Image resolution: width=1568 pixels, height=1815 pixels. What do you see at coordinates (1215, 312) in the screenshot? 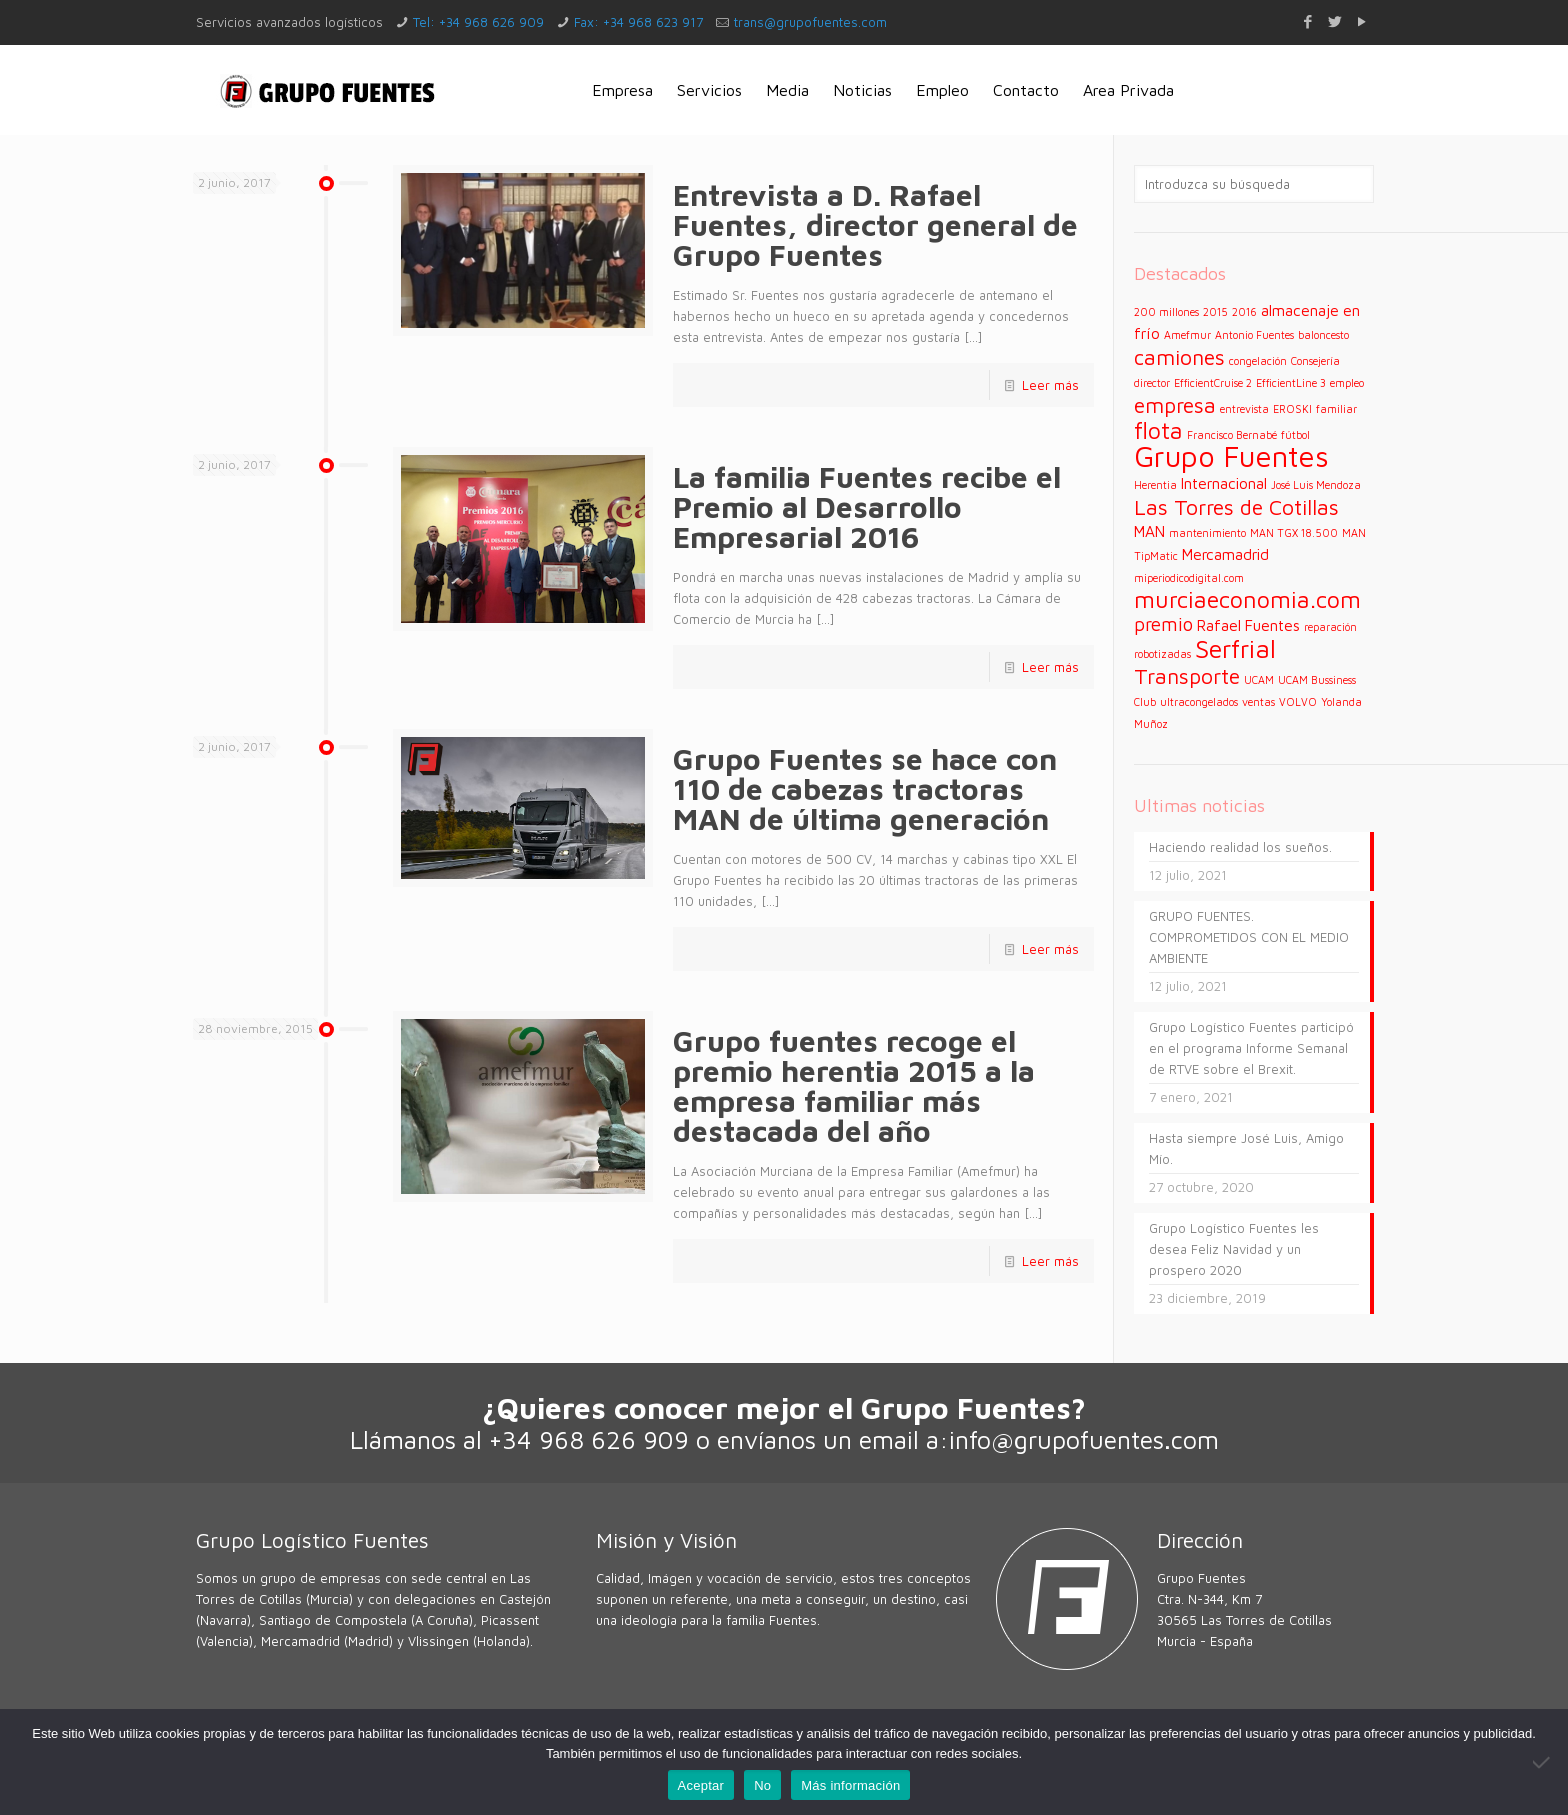
I see `2015 [2015 (1 elemento)]` at bounding box center [1215, 312].